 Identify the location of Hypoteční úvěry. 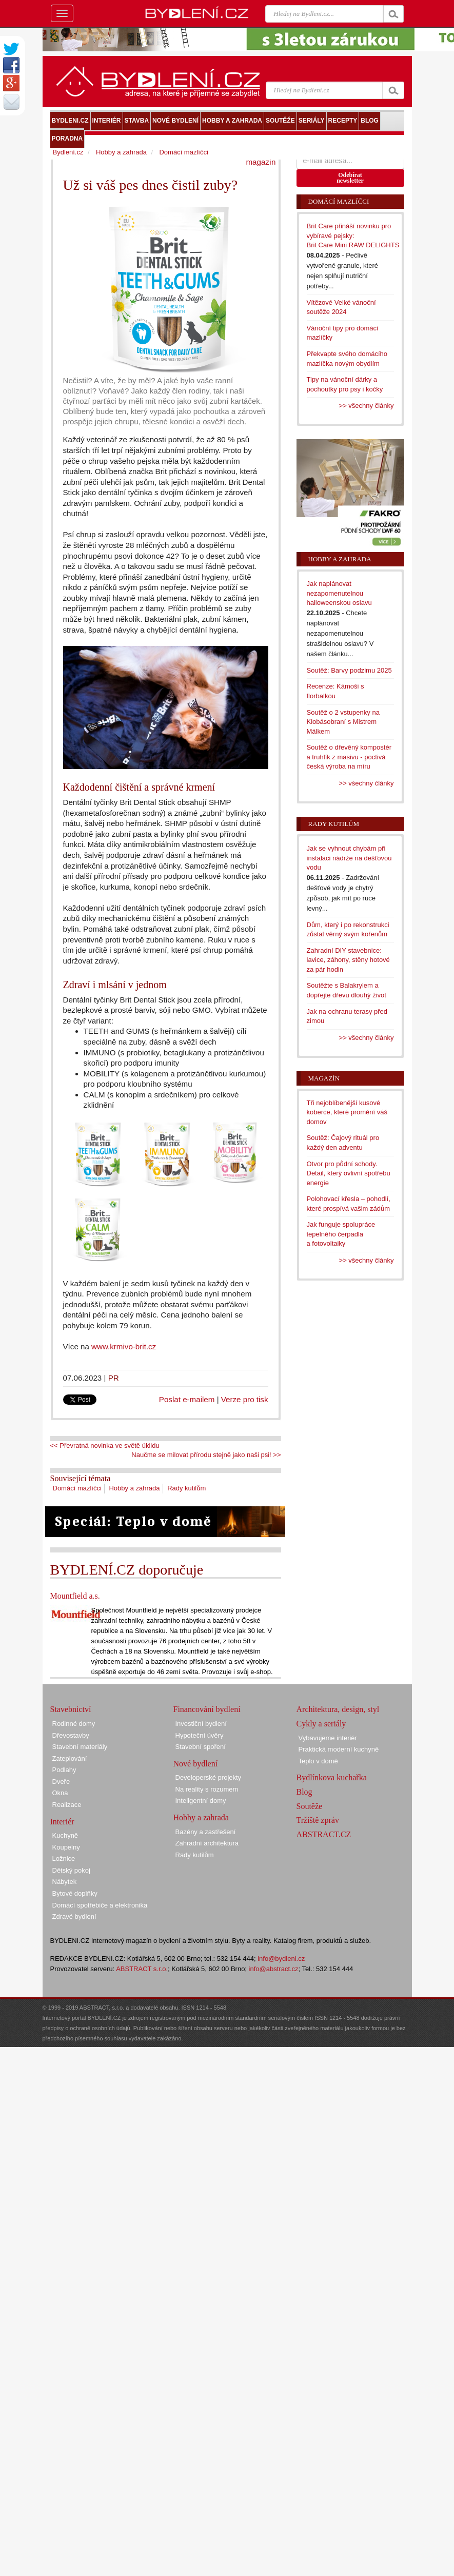
(199, 1735).